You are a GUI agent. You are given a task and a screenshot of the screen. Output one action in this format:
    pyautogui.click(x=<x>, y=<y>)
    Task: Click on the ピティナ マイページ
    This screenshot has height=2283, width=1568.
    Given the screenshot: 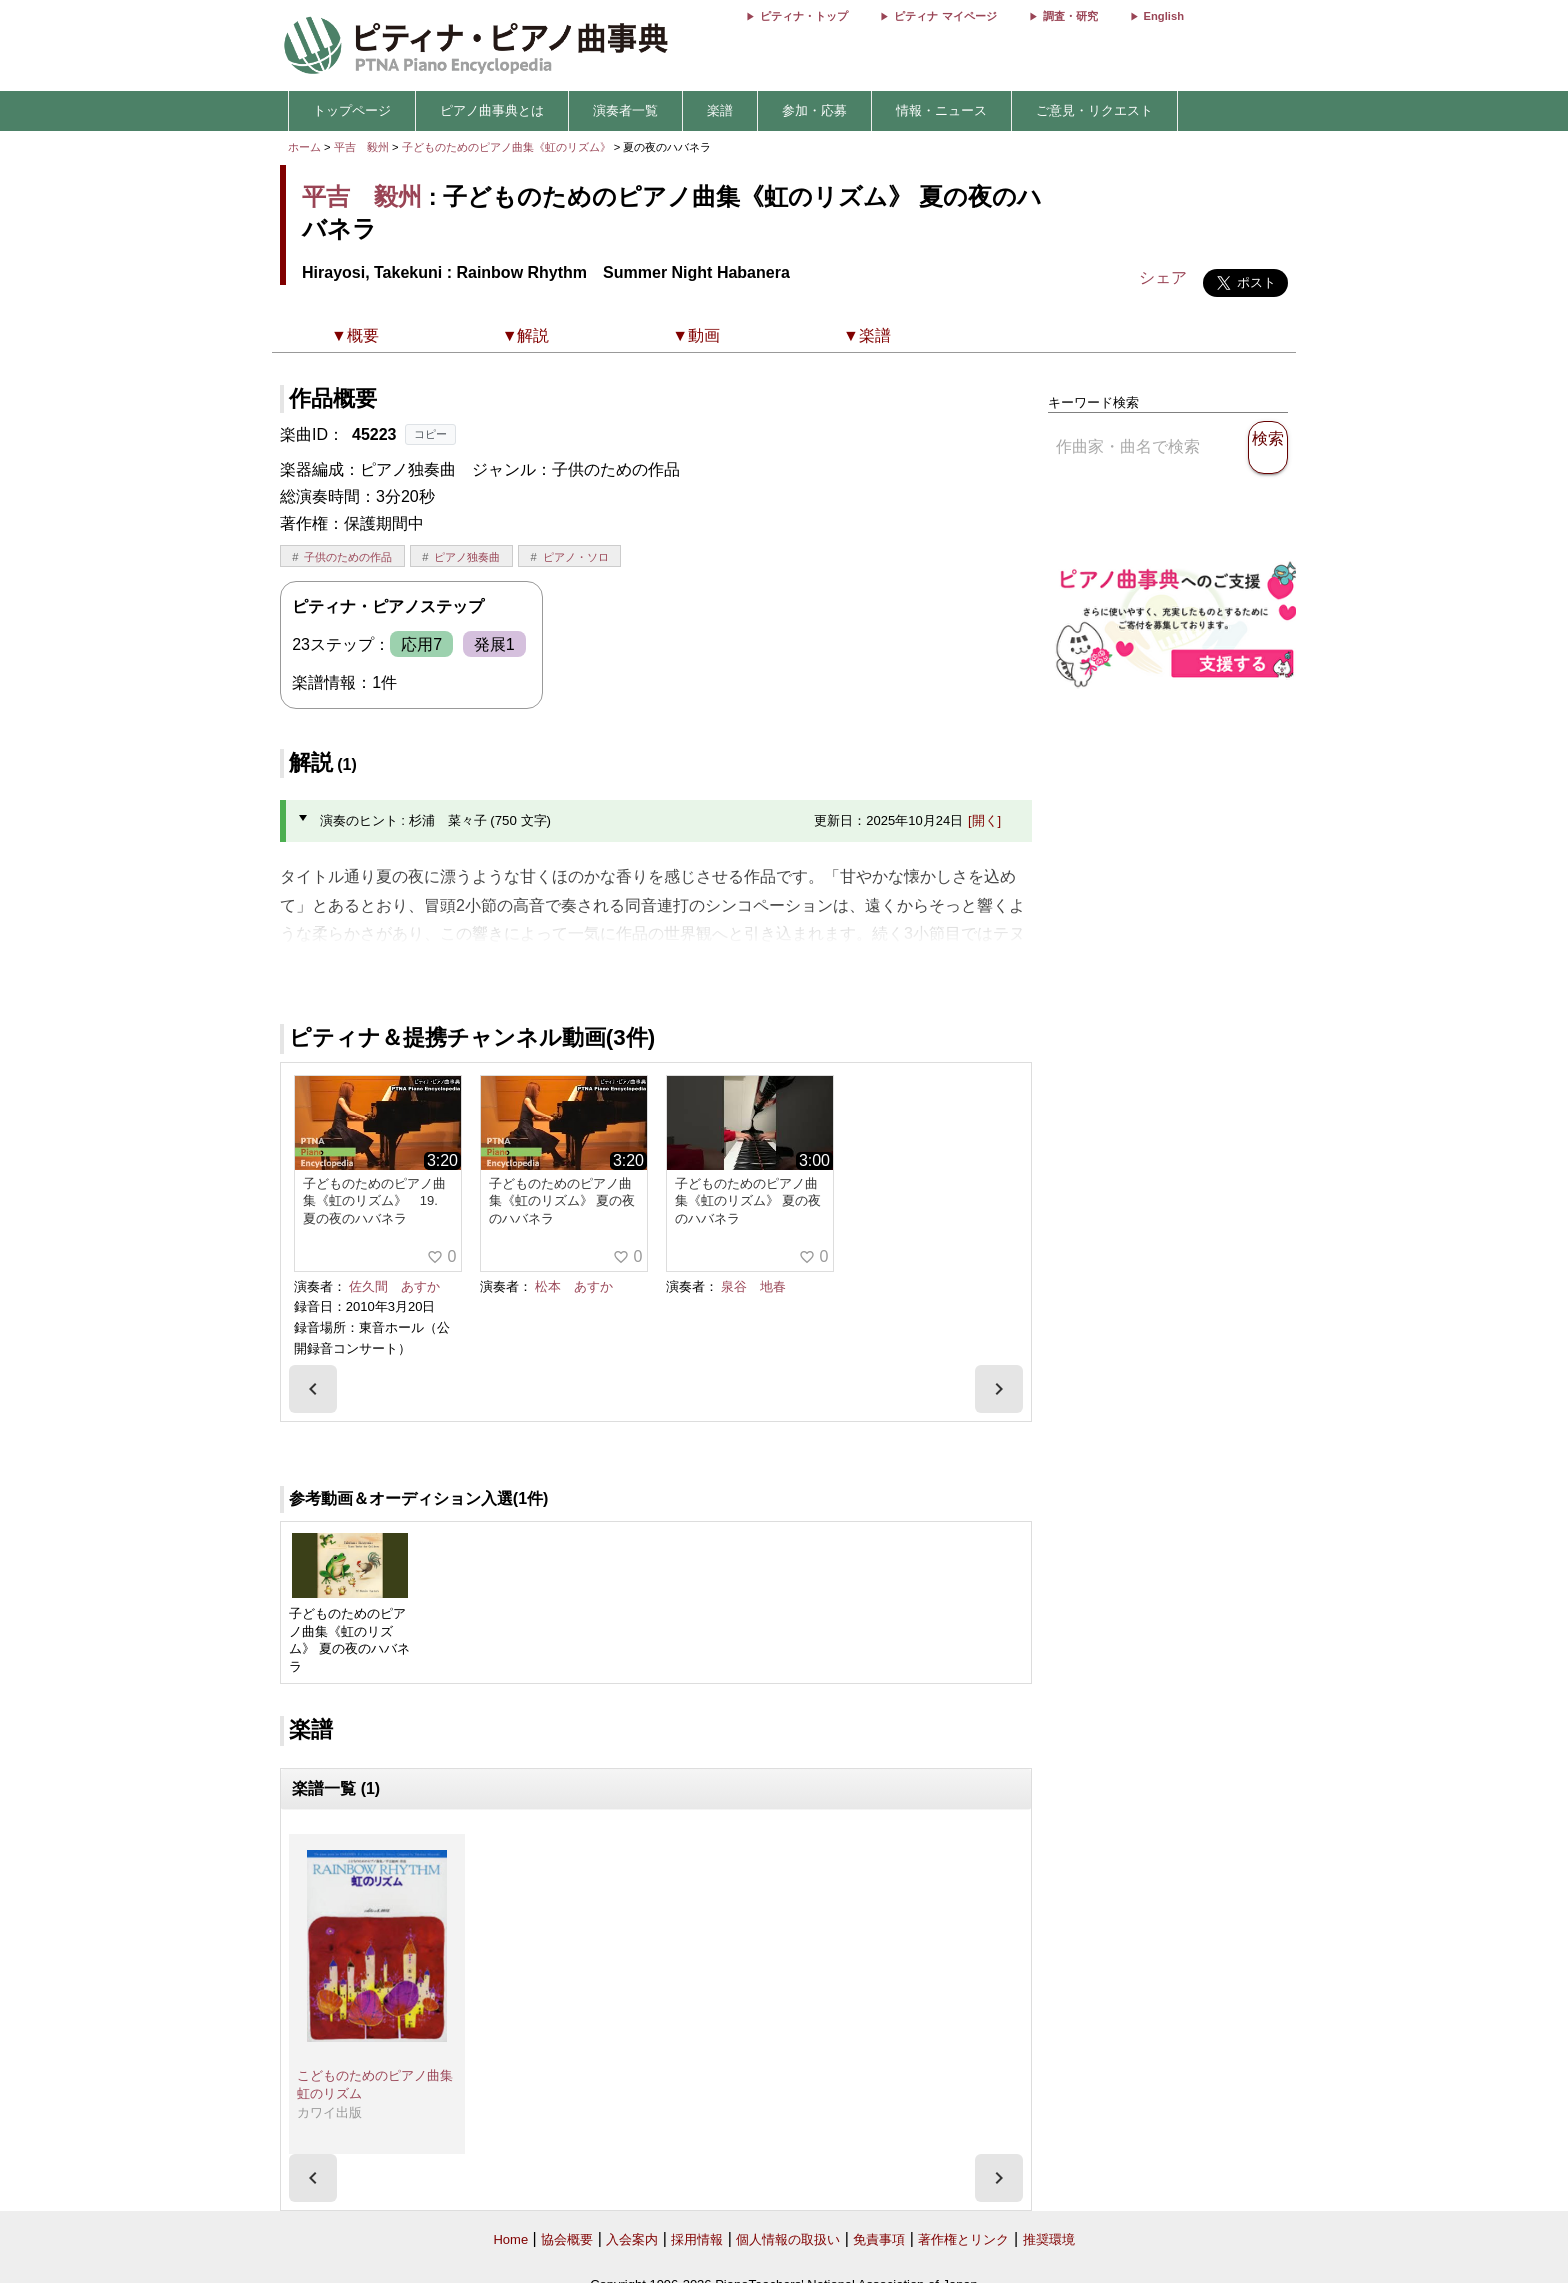 What is the action you would take?
    pyautogui.click(x=945, y=16)
    